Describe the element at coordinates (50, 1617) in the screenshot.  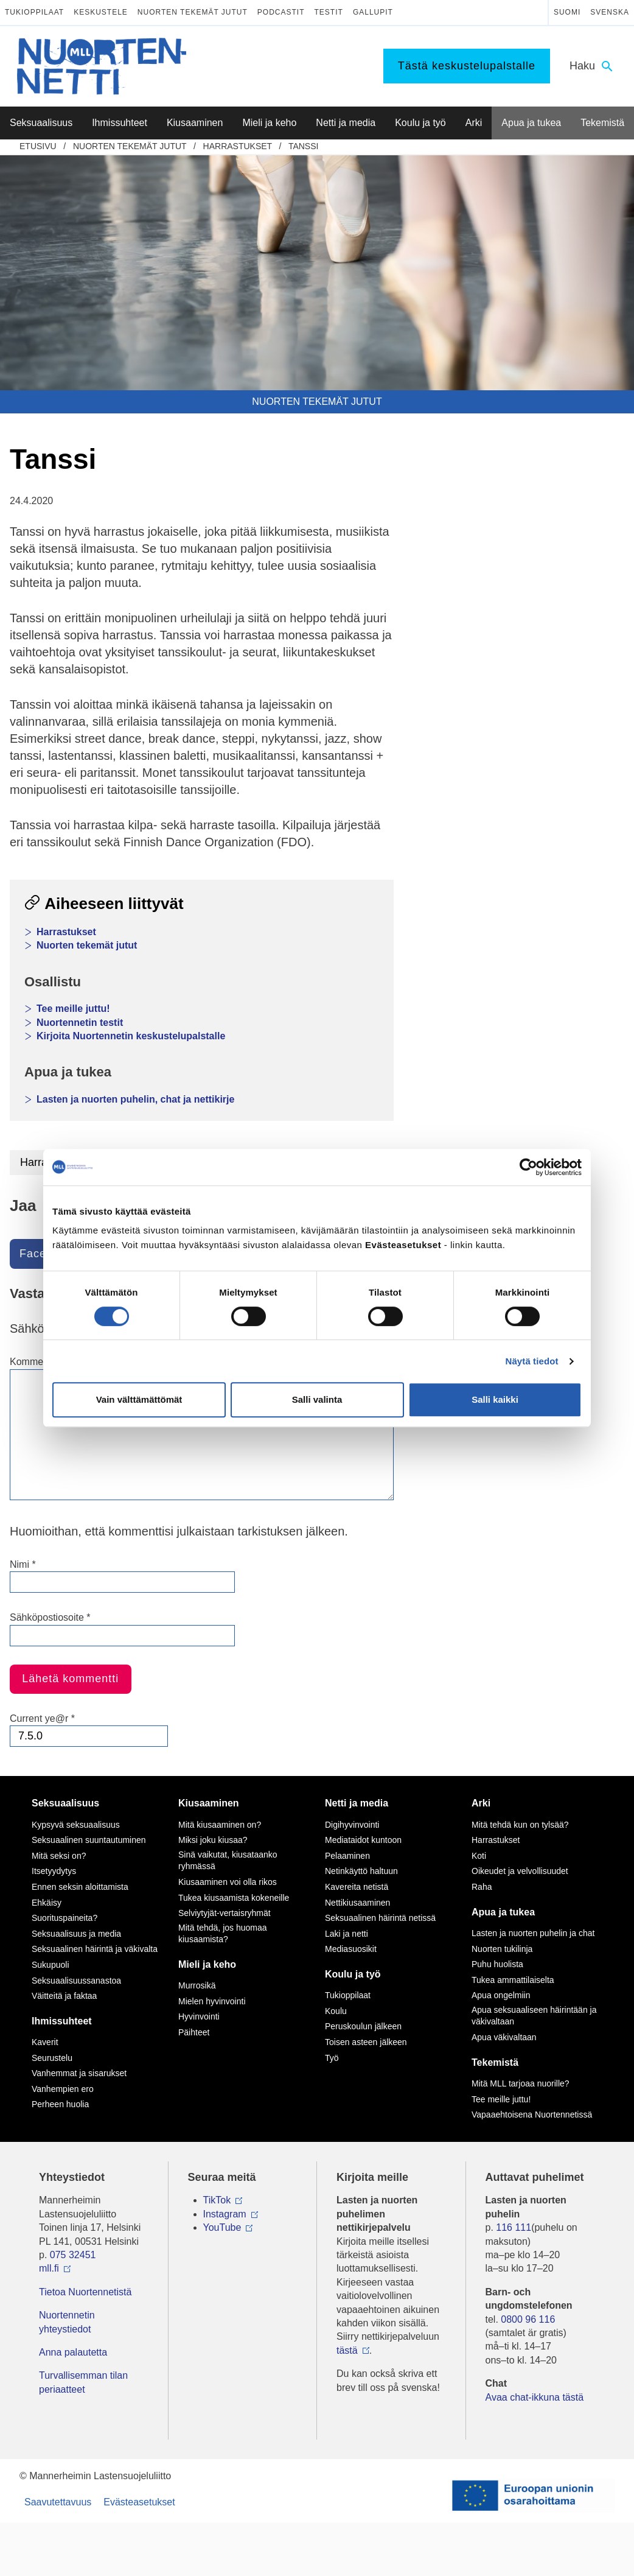
I see `Sähköpostiosoite` at that location.